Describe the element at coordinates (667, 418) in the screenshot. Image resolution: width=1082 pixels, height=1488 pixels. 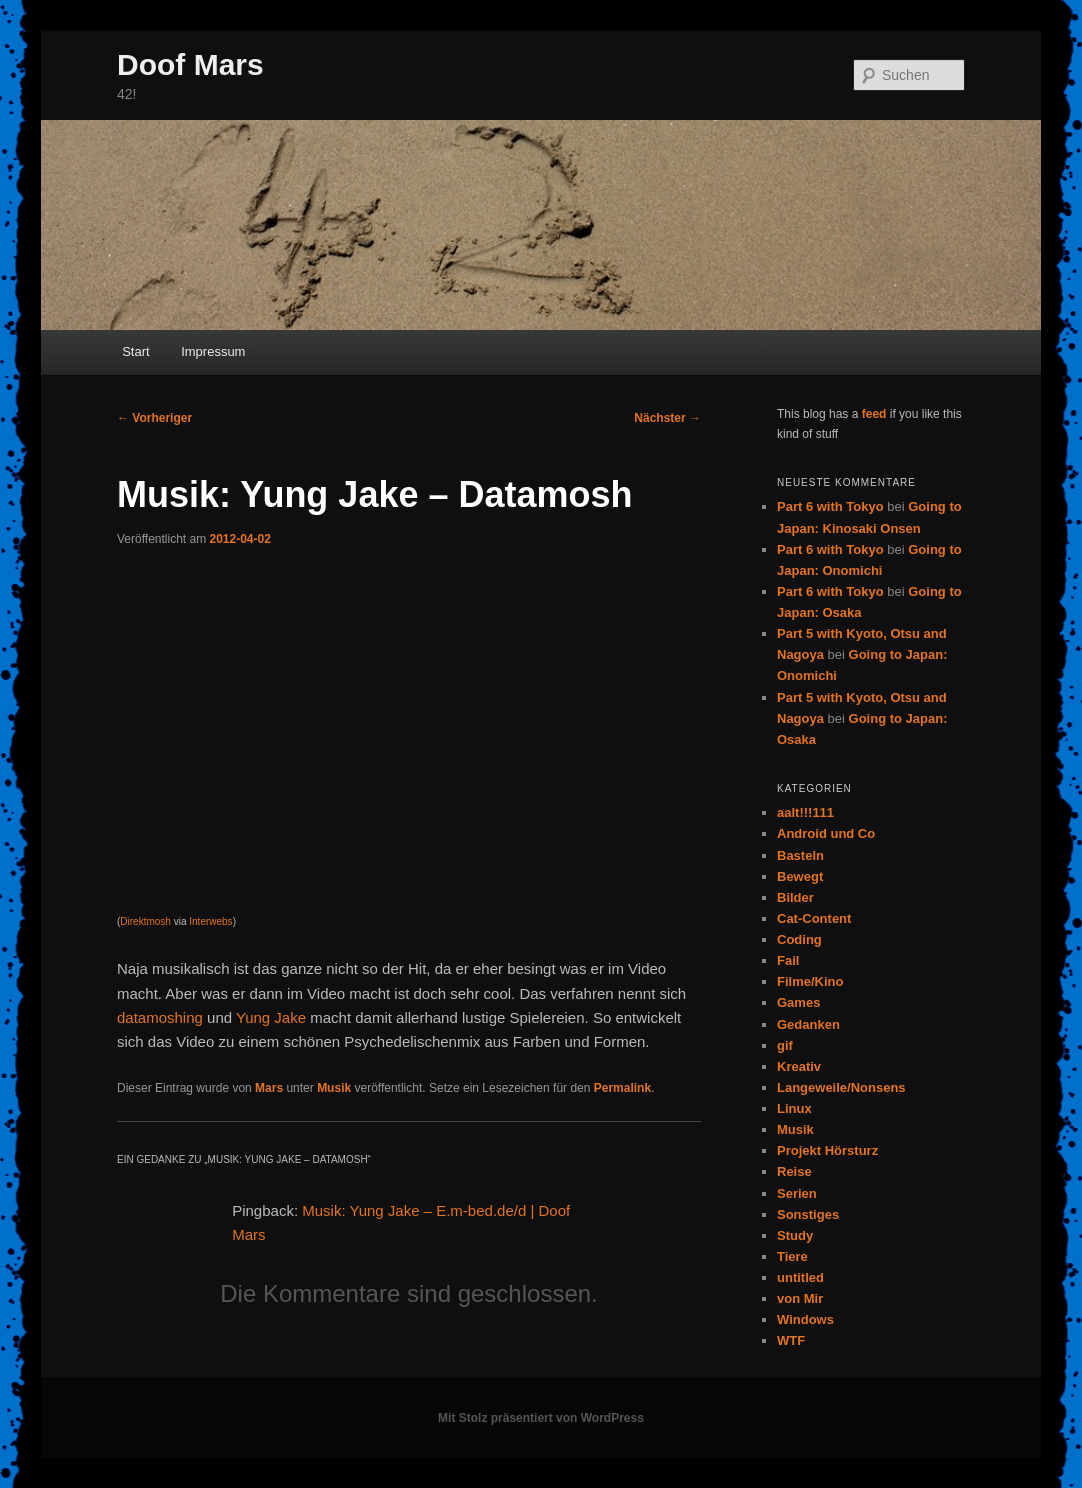
I see `Nächster` at that location.